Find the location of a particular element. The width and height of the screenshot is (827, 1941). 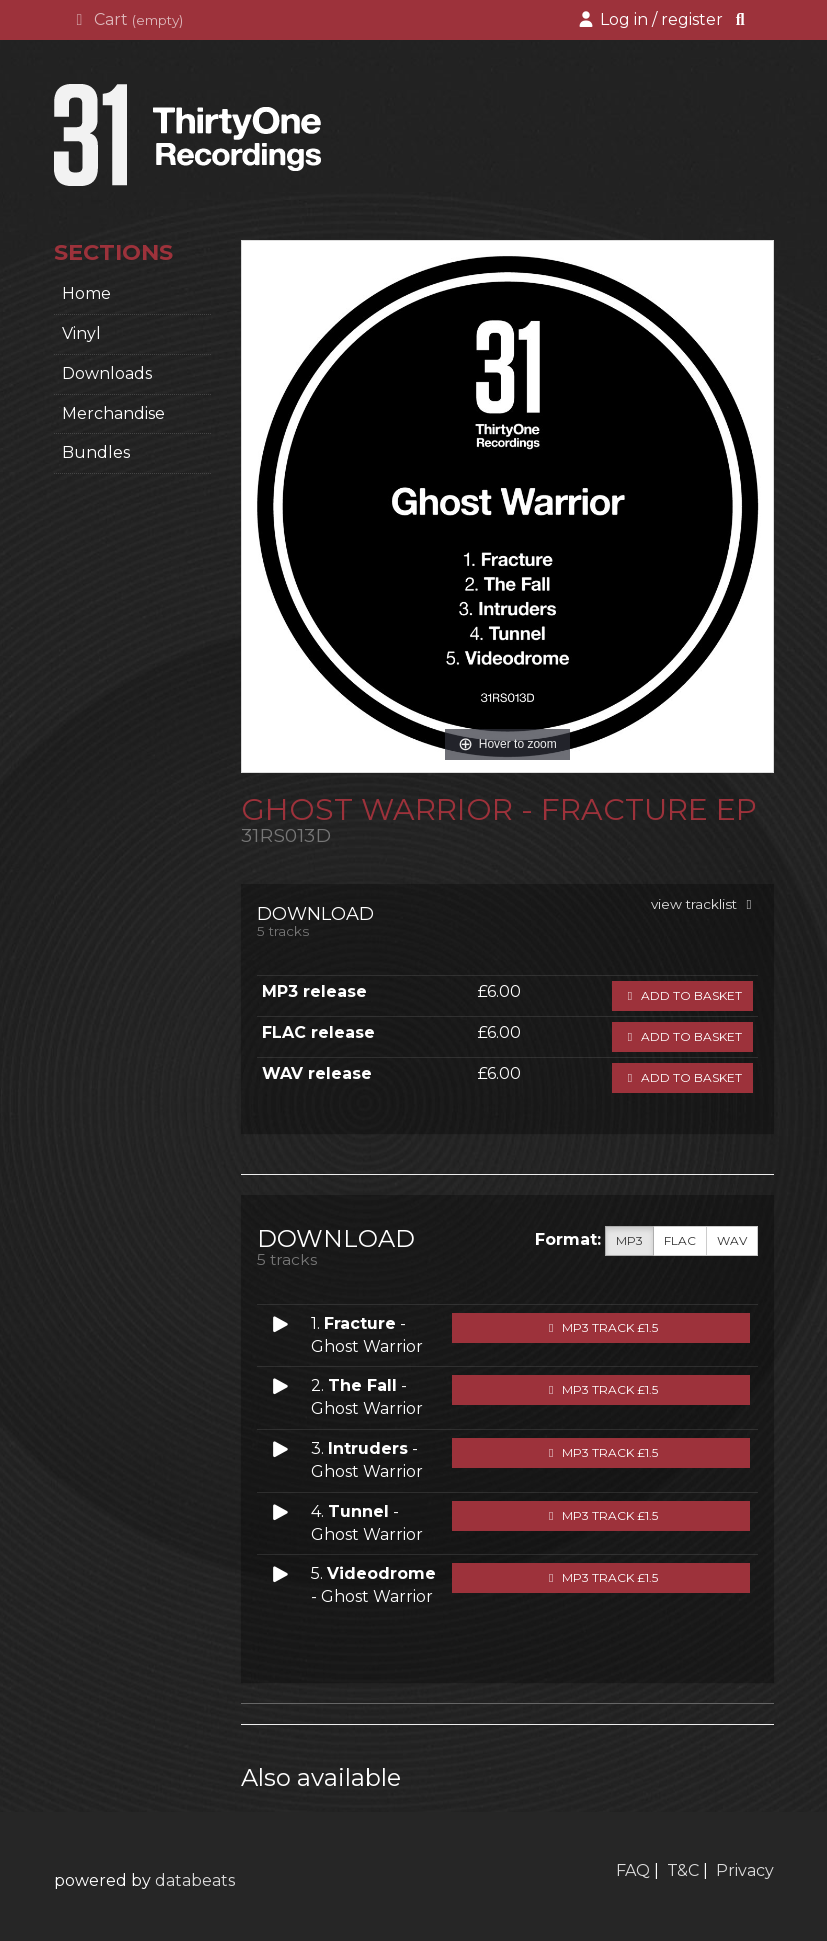

WAV is located at coordinates (732, 1241).